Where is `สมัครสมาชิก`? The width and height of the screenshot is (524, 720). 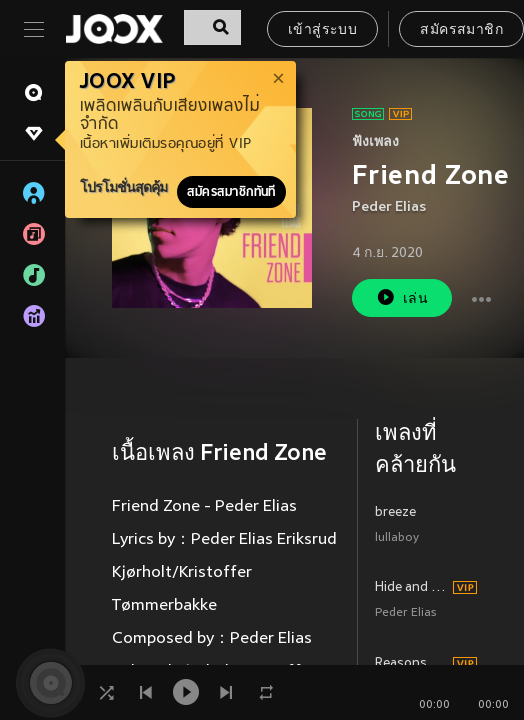
สมัครสมาชิก is located at coordinates (461, 30).